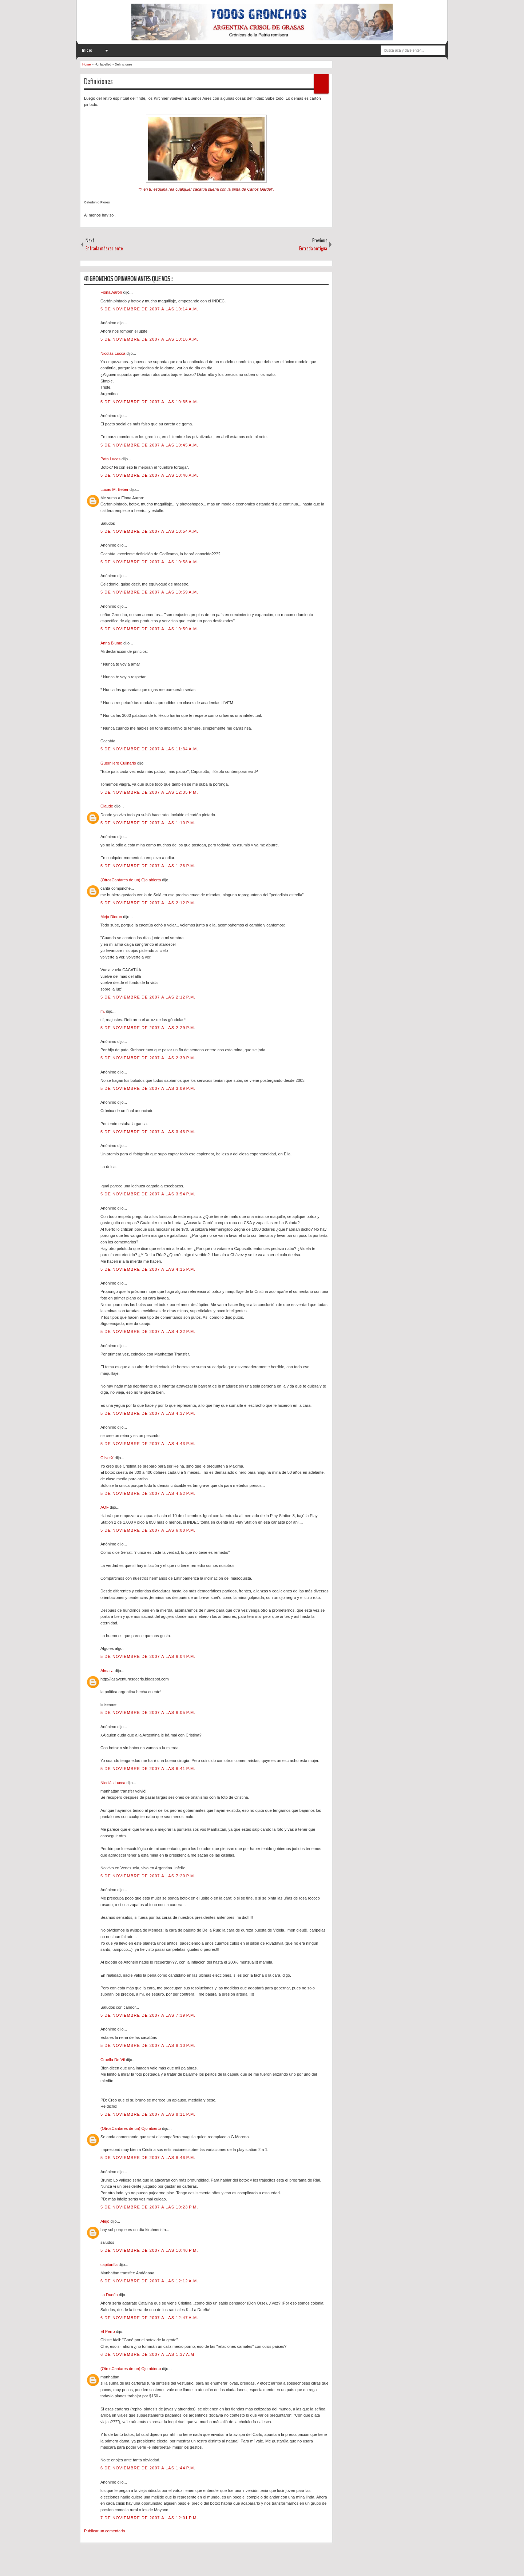 This screenshot has width=524, height=2576. Describe the element at coordinates (147, 1656) in the screenshot. I see `5 de noviembre de 2007 a las 6:04 p.m.` at that location.